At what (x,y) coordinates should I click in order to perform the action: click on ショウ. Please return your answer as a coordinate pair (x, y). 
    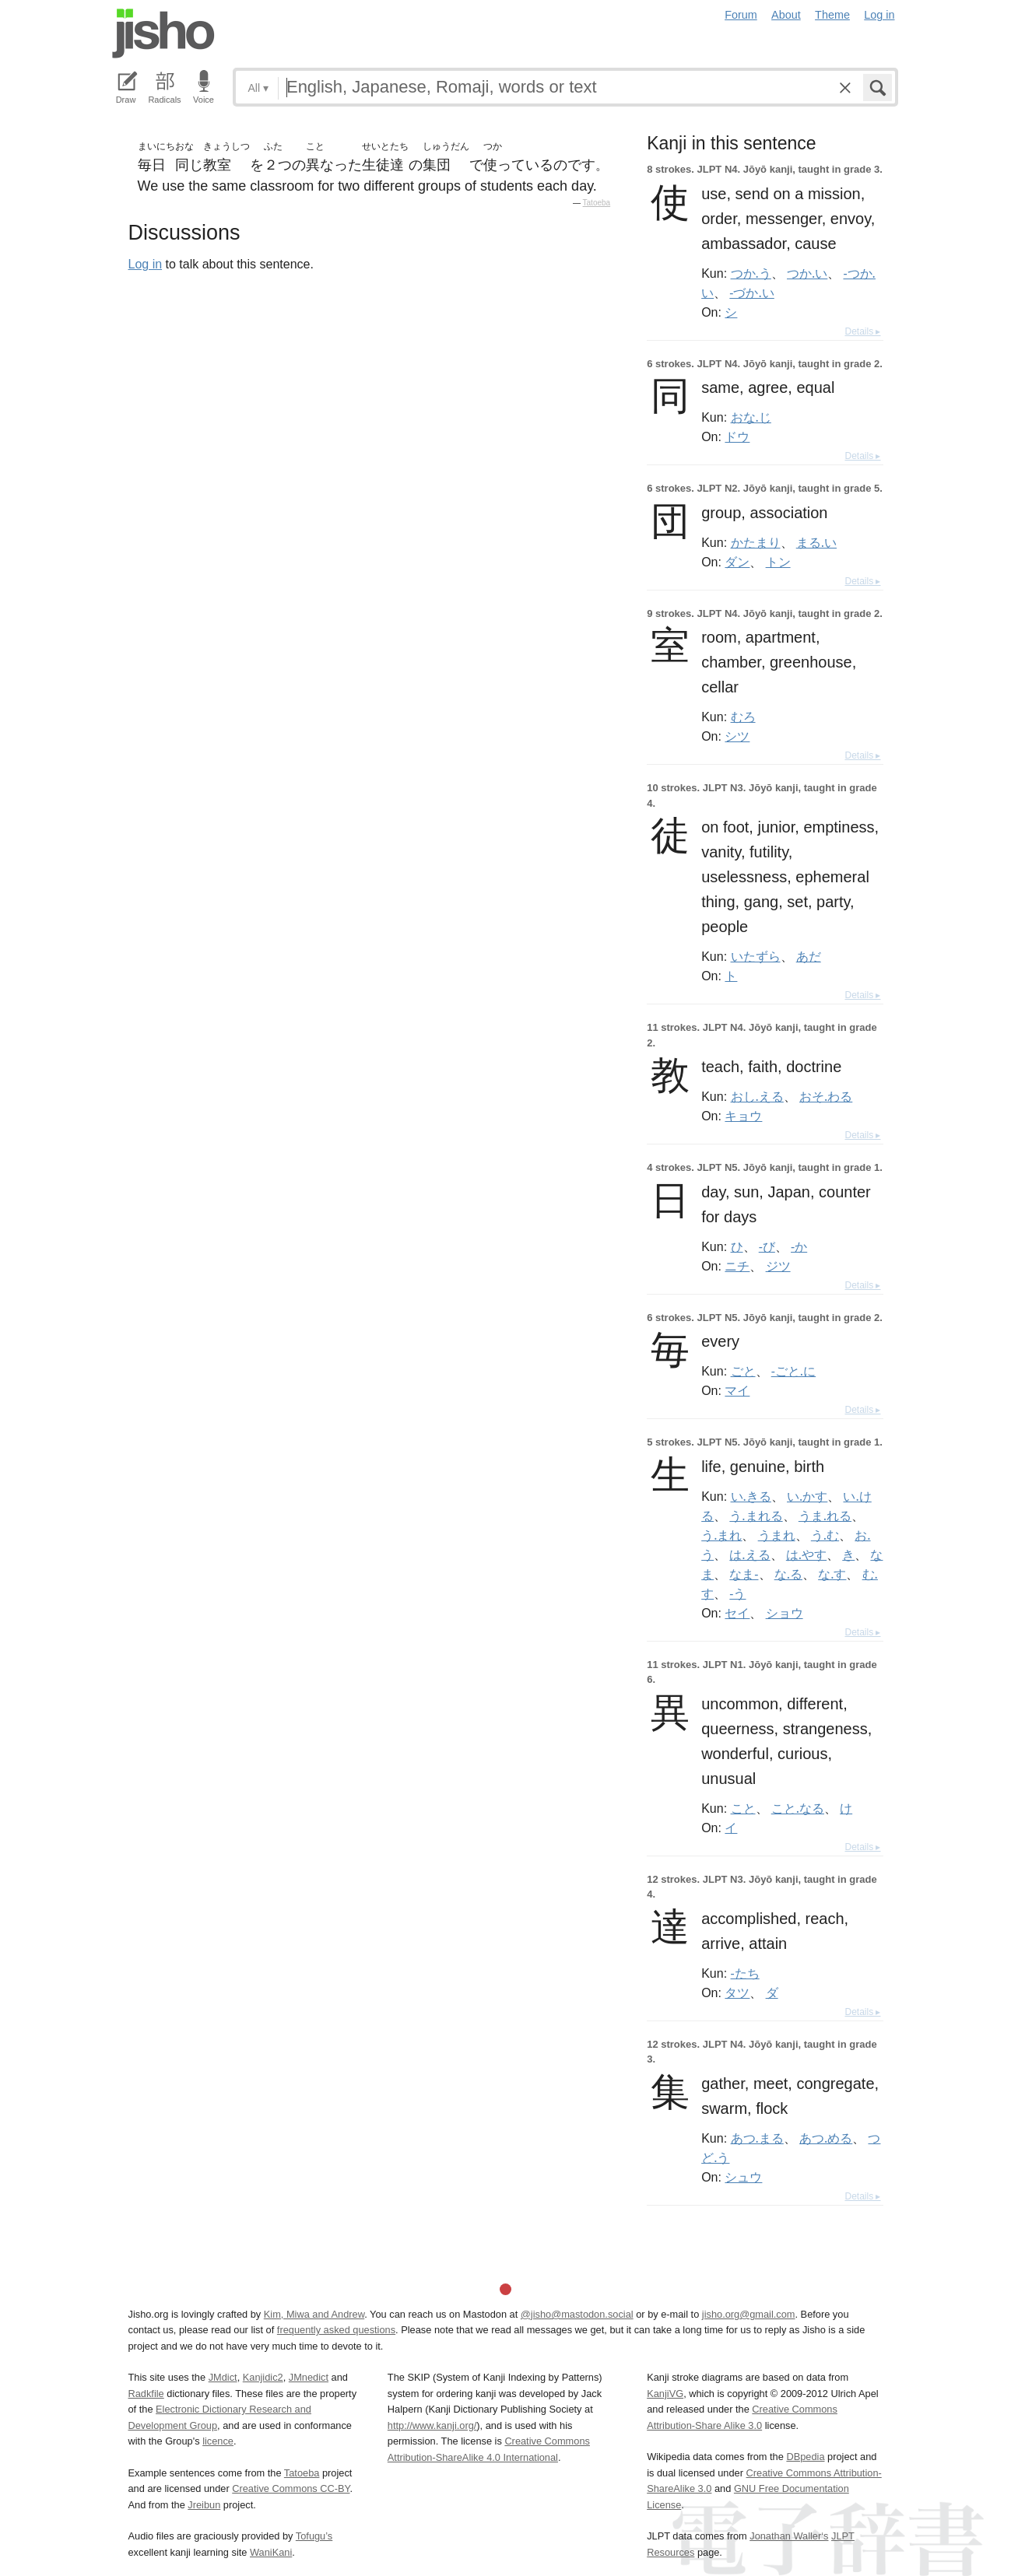
    Looking at the image, I should click on (784, 1612).